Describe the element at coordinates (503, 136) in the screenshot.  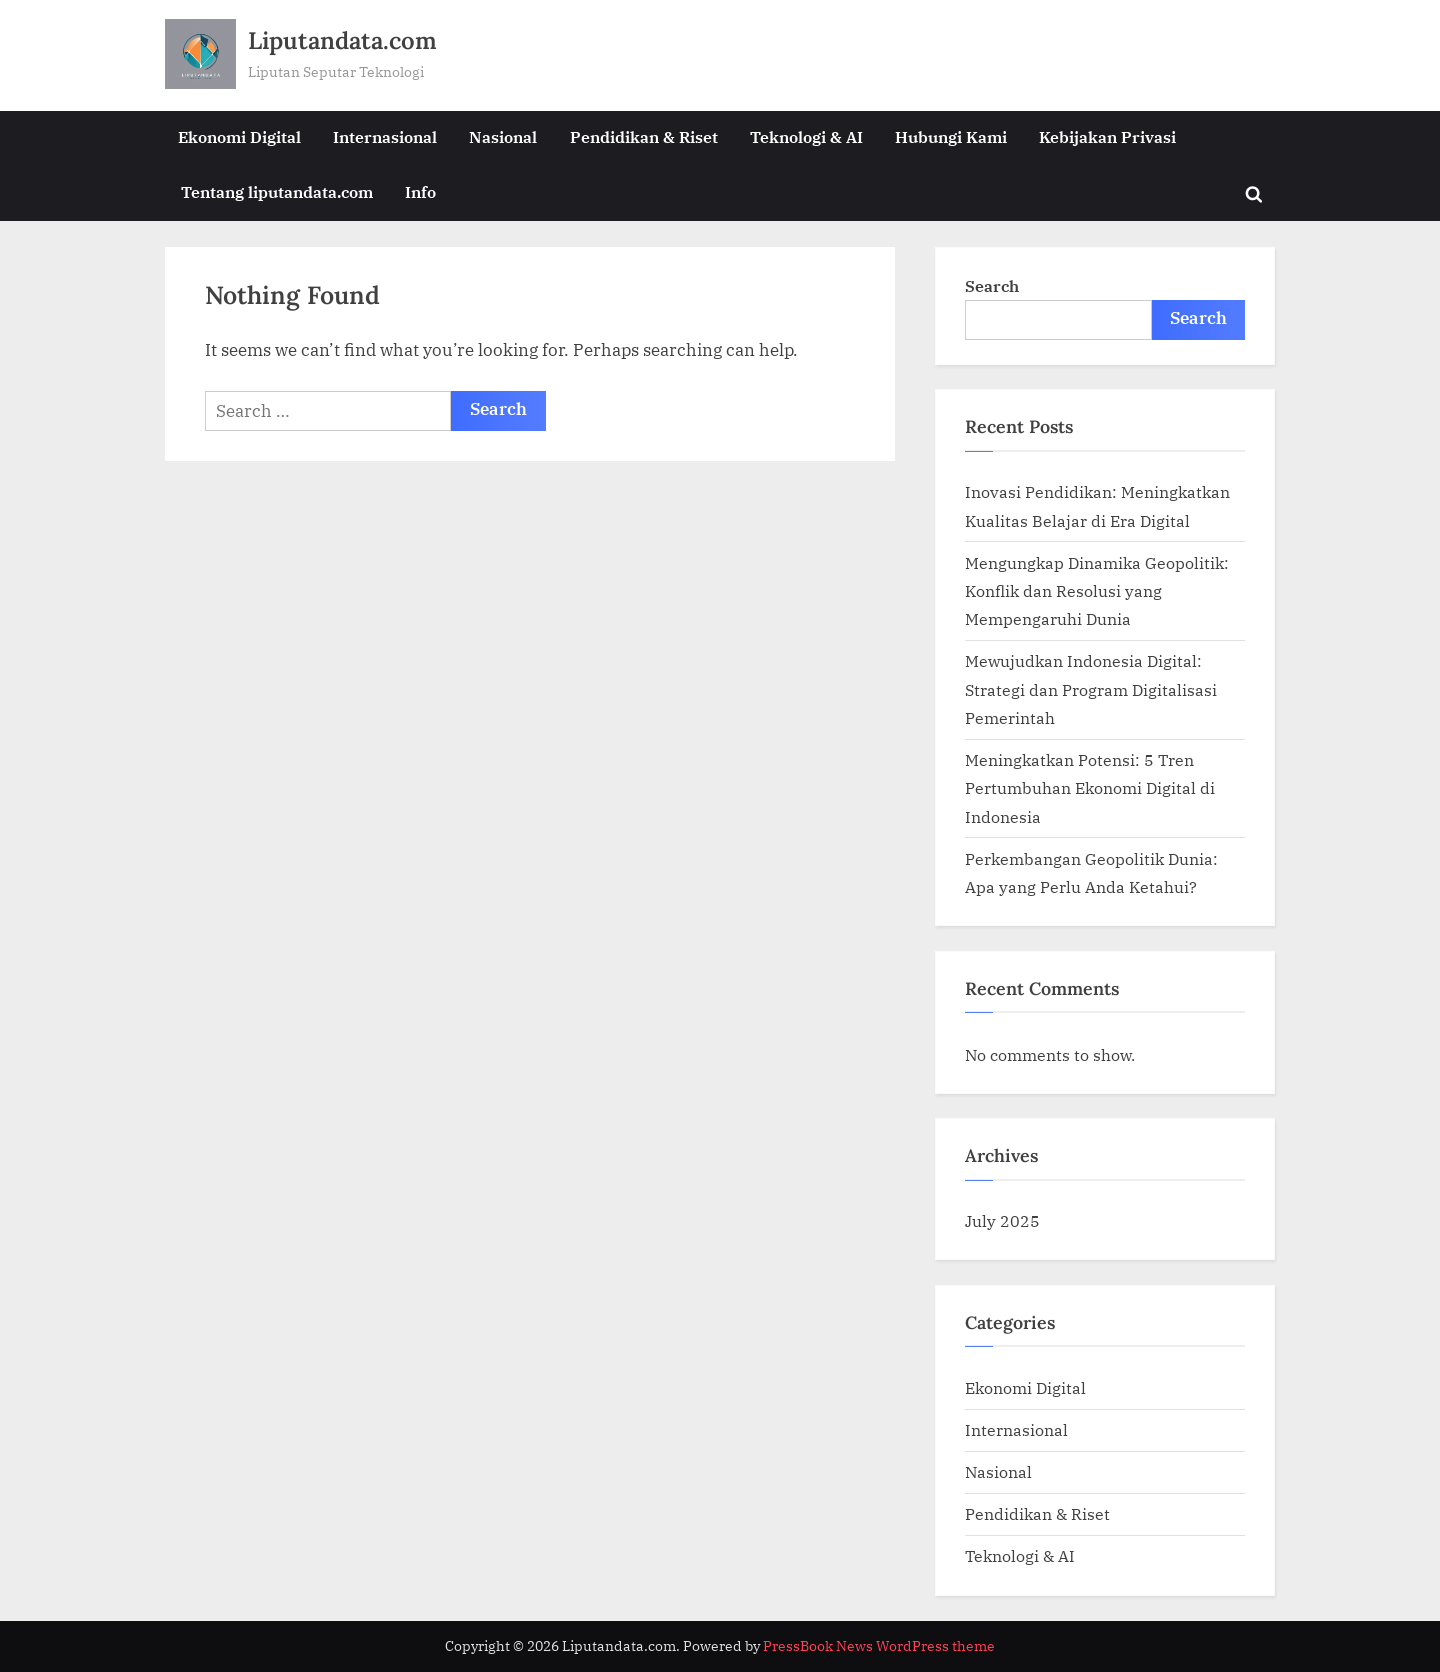
I see `Nasional` at that location.